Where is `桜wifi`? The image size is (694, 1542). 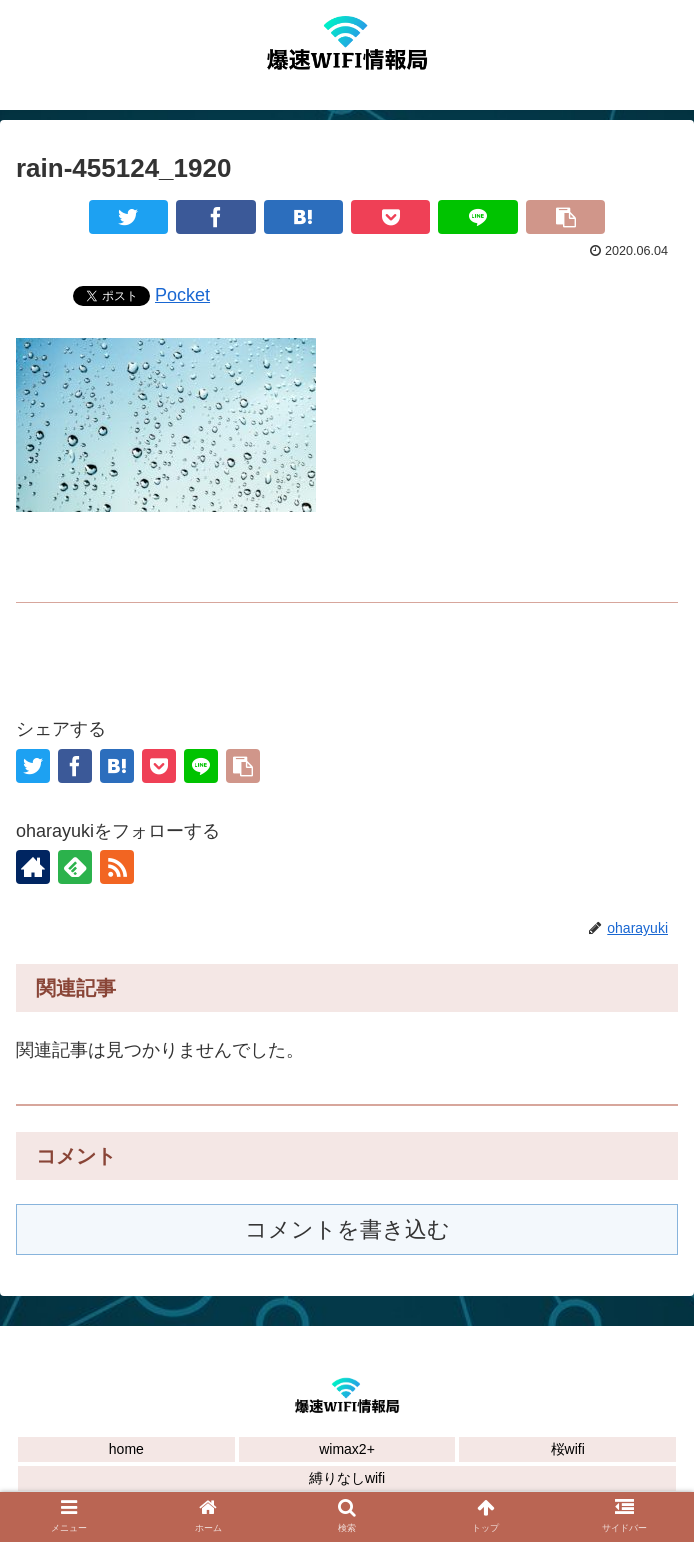 桜wifi is located at coordinates (568, 1449).